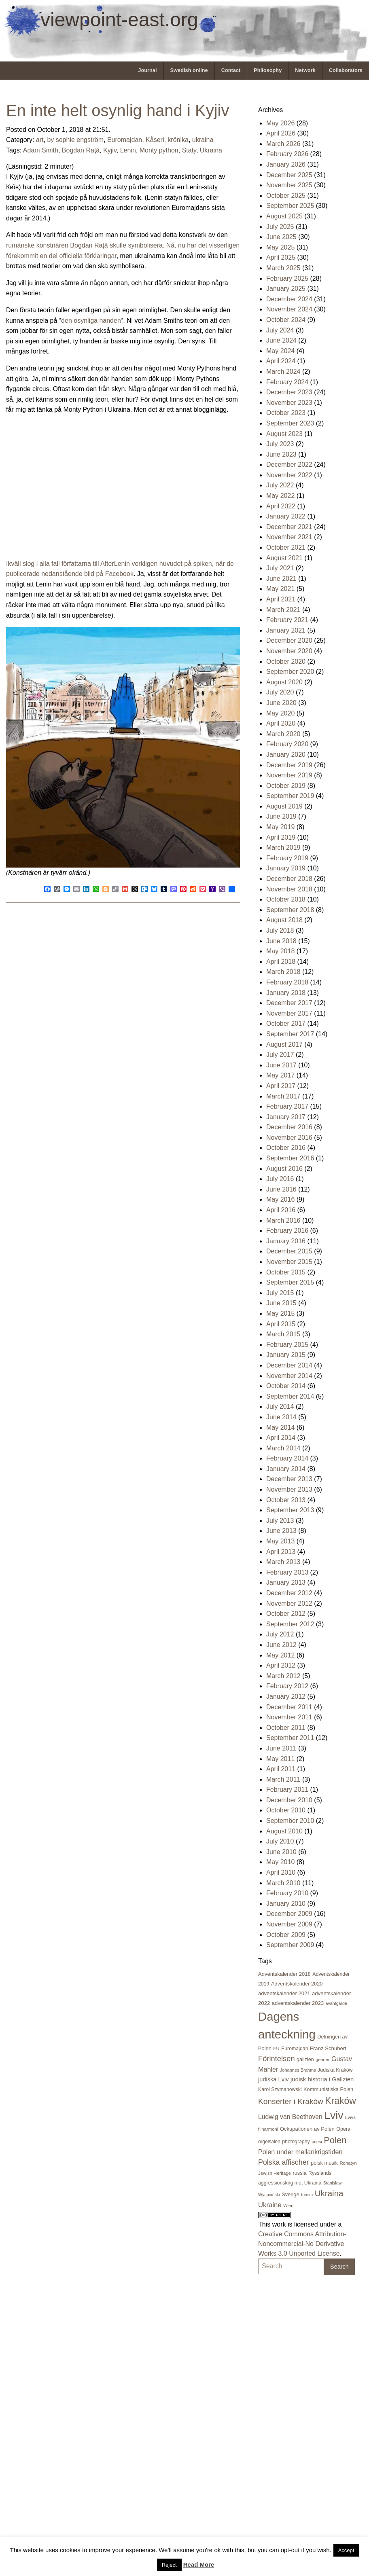 The image size is (369, 2576). I want to click on avantgarde [avantgarde (15 items)], so click(336, 2003).